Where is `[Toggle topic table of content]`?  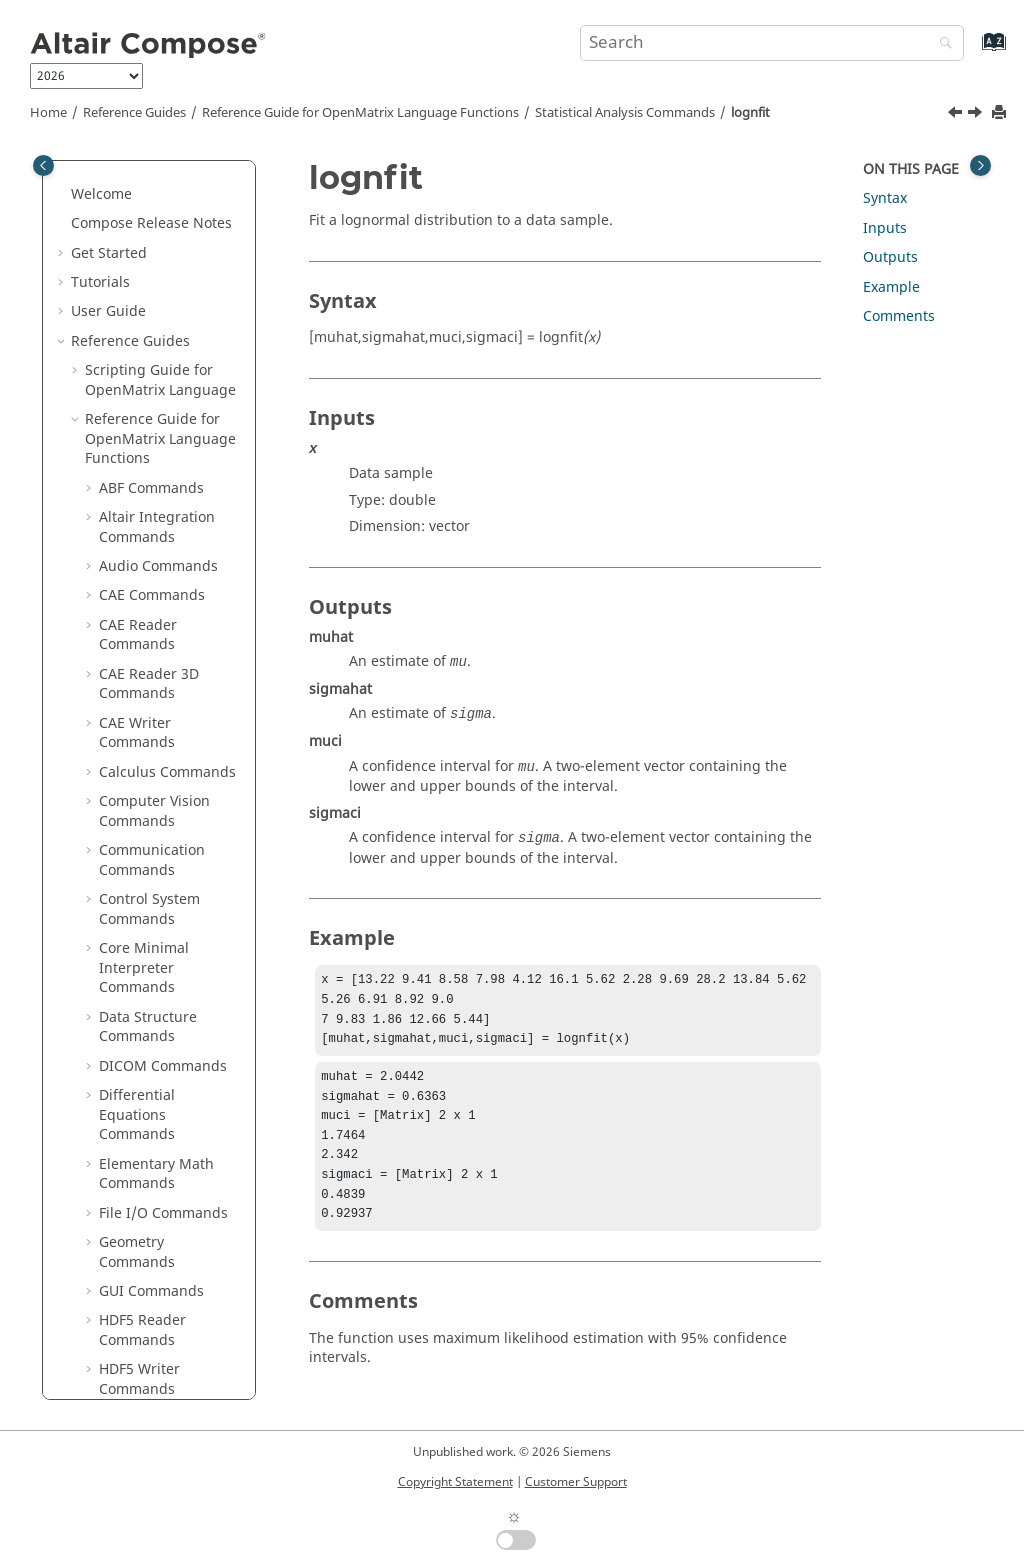 [Toggle topic table of content] is located at coordinates (980, 165).